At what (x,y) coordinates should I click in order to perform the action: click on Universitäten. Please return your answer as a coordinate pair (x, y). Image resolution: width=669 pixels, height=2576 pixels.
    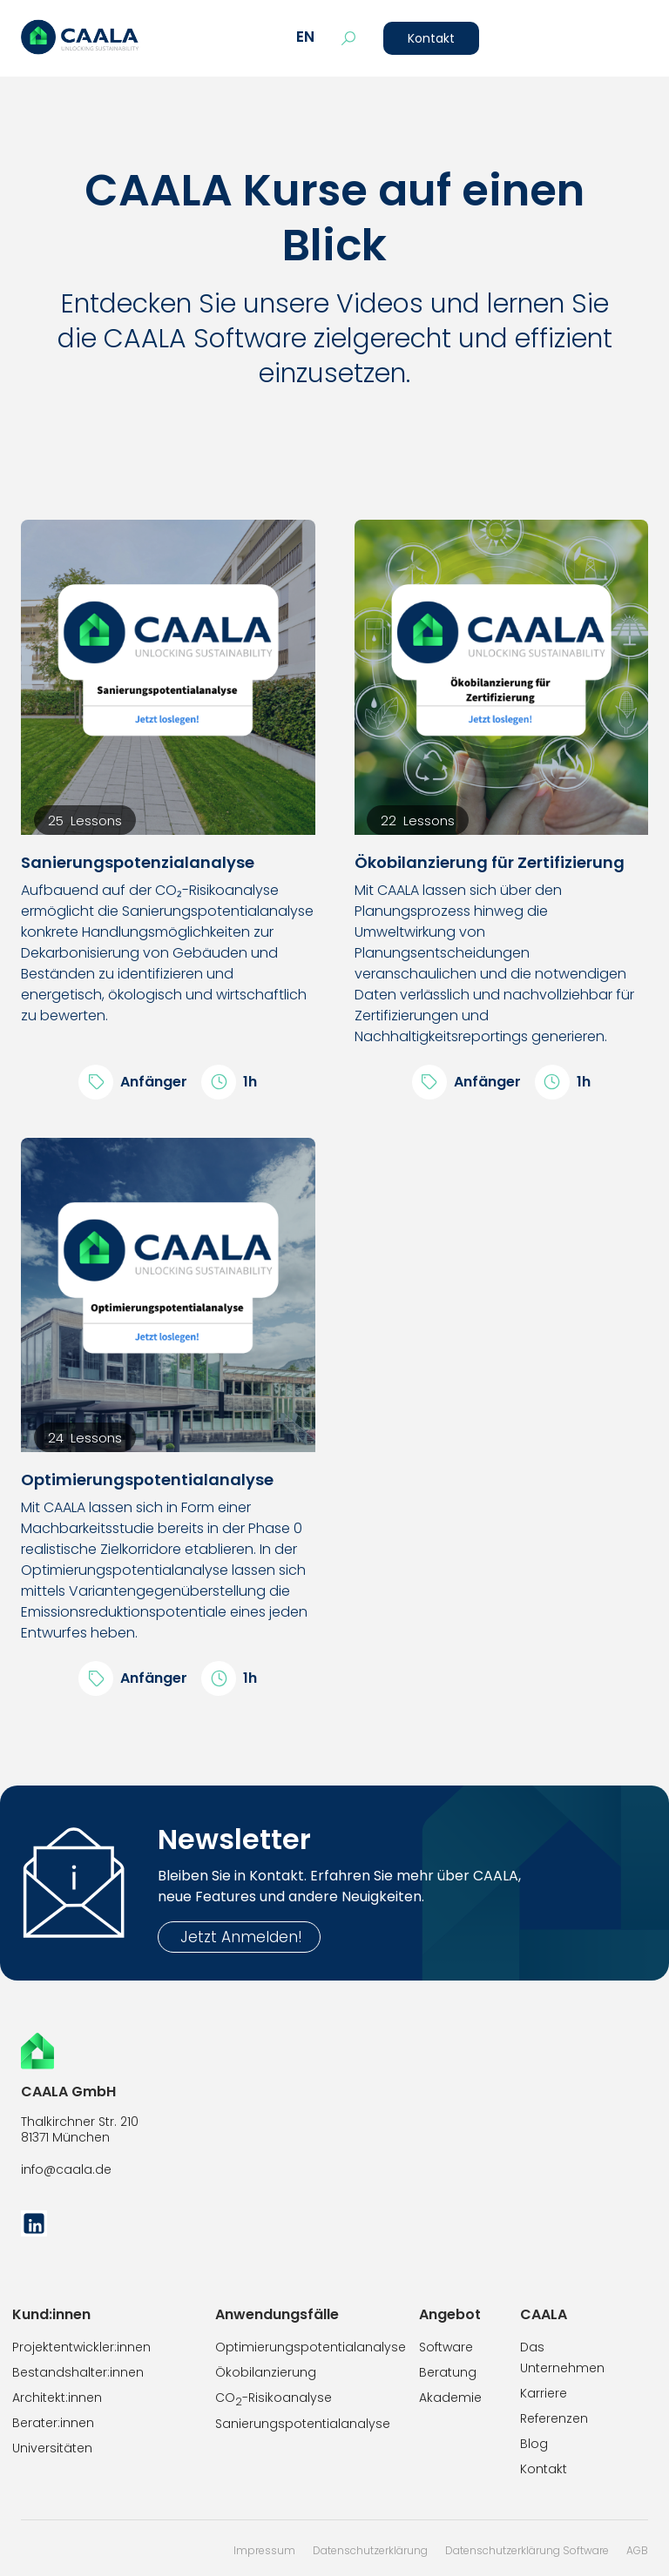
    Looking at the image, I should click on (52, 2448).